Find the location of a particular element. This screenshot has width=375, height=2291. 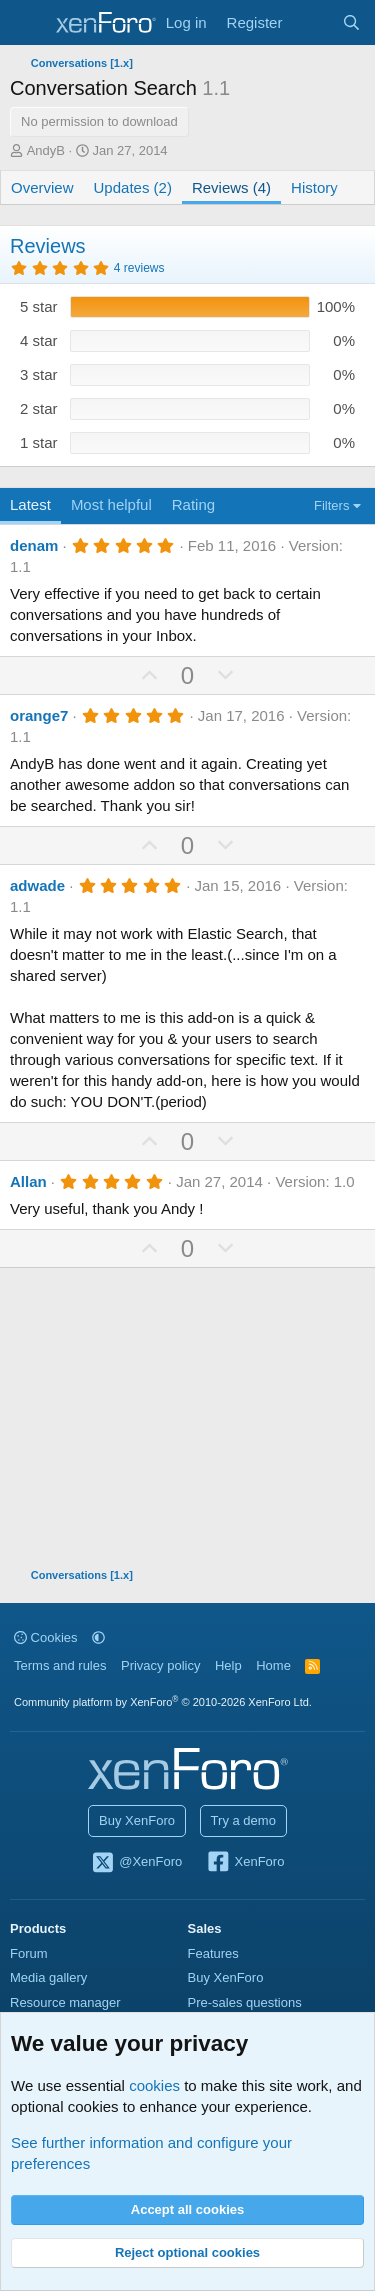

Resource manager is located at coordinates (65, 2002).